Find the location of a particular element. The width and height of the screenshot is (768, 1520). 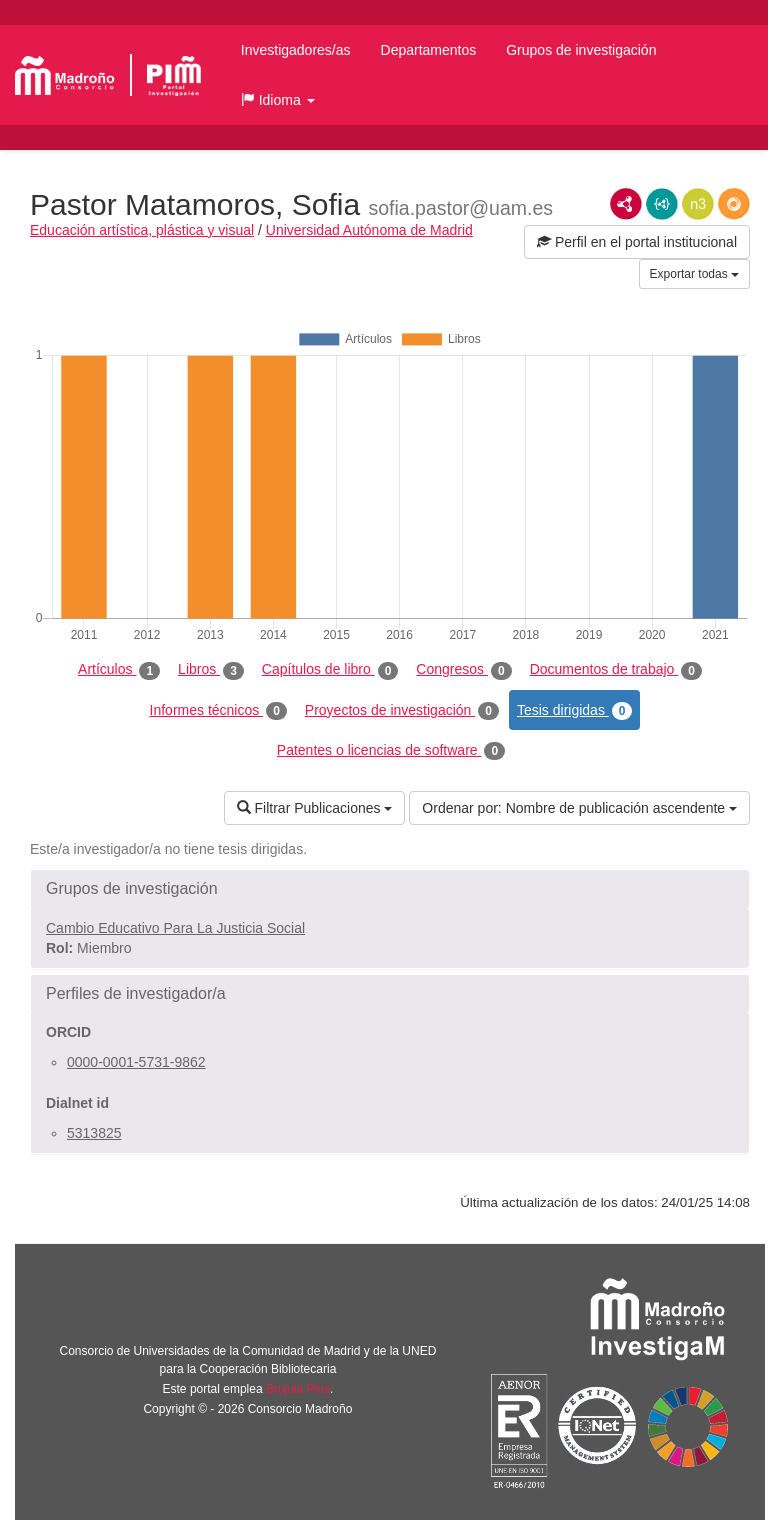

Universidad Autónoma de Madrid is located at coordinates (369, 230).